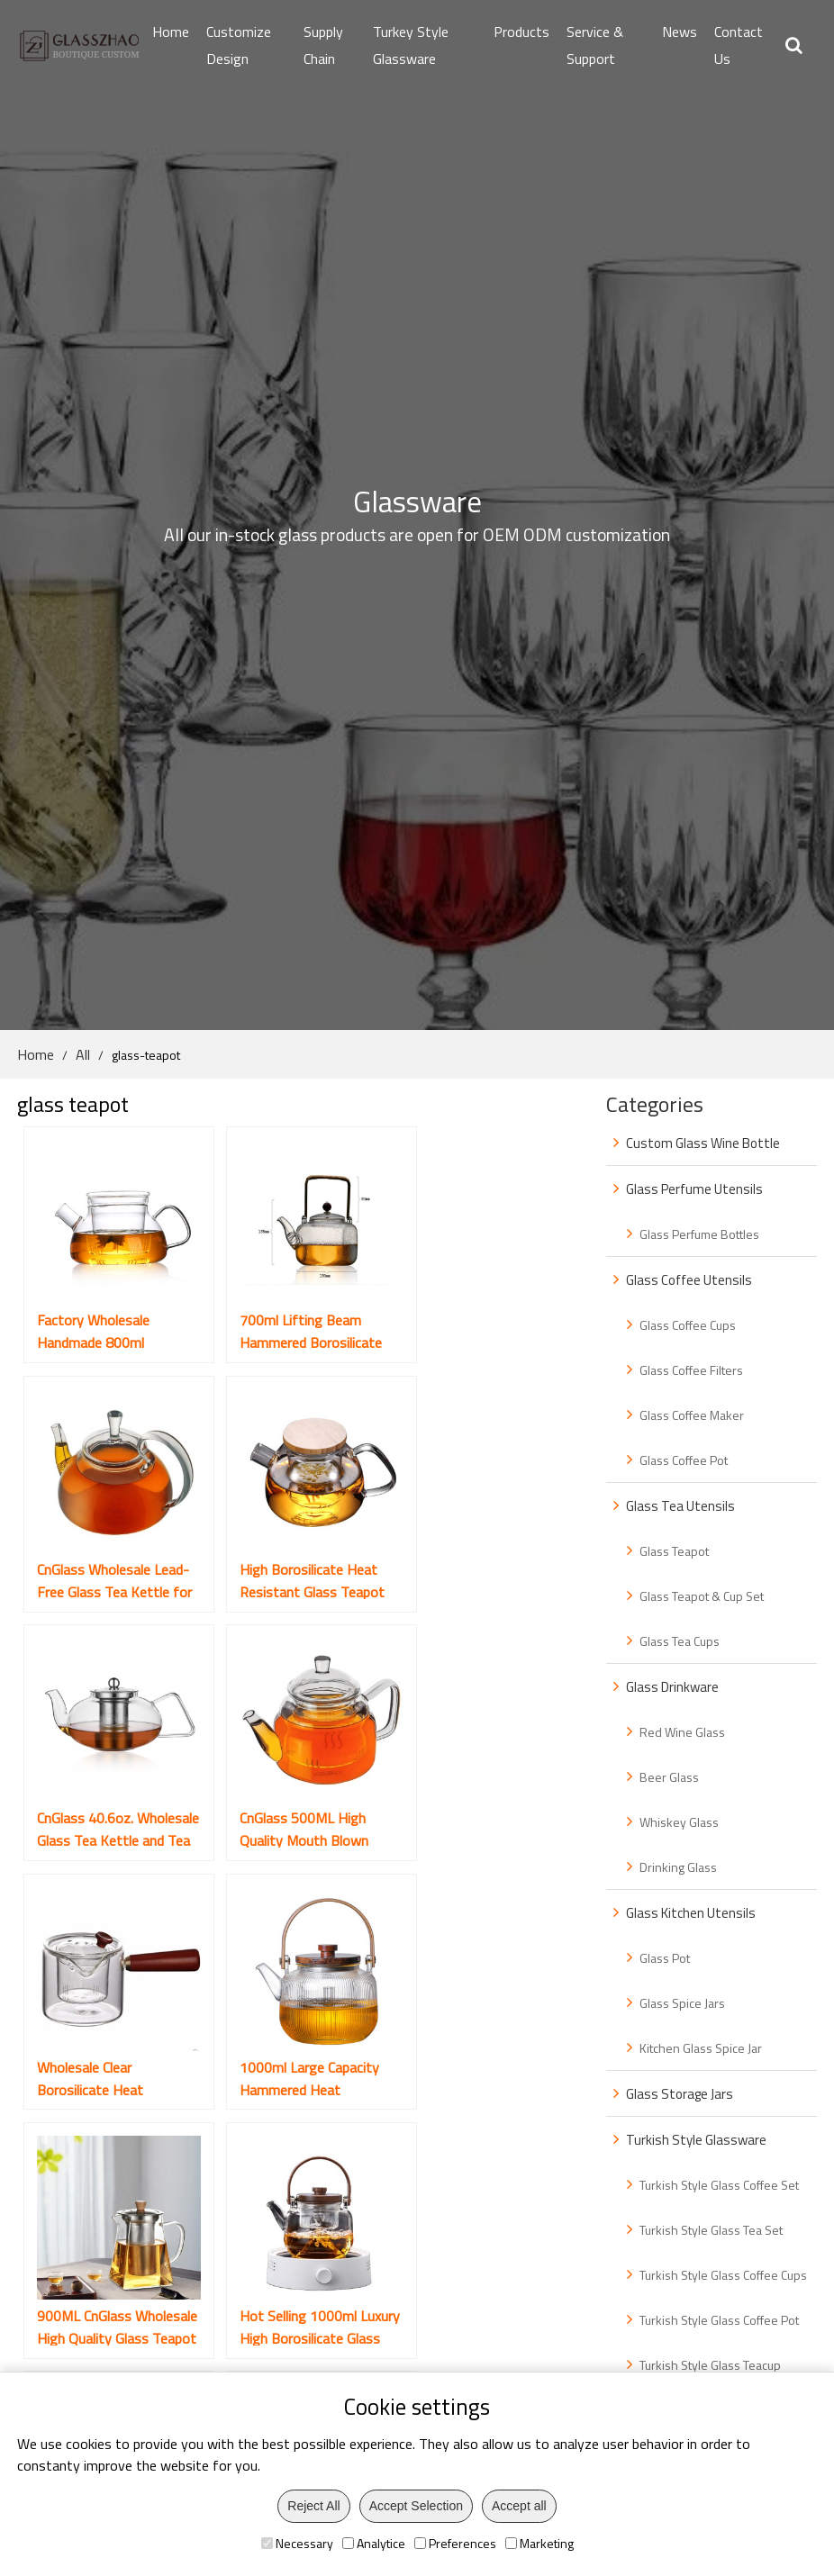 The width and height of the screenshot is (834, 2576). What do you see at coordinates (313, 2506) in the screenshot?
I see `Reject All` at bounding box center [313, 2506].